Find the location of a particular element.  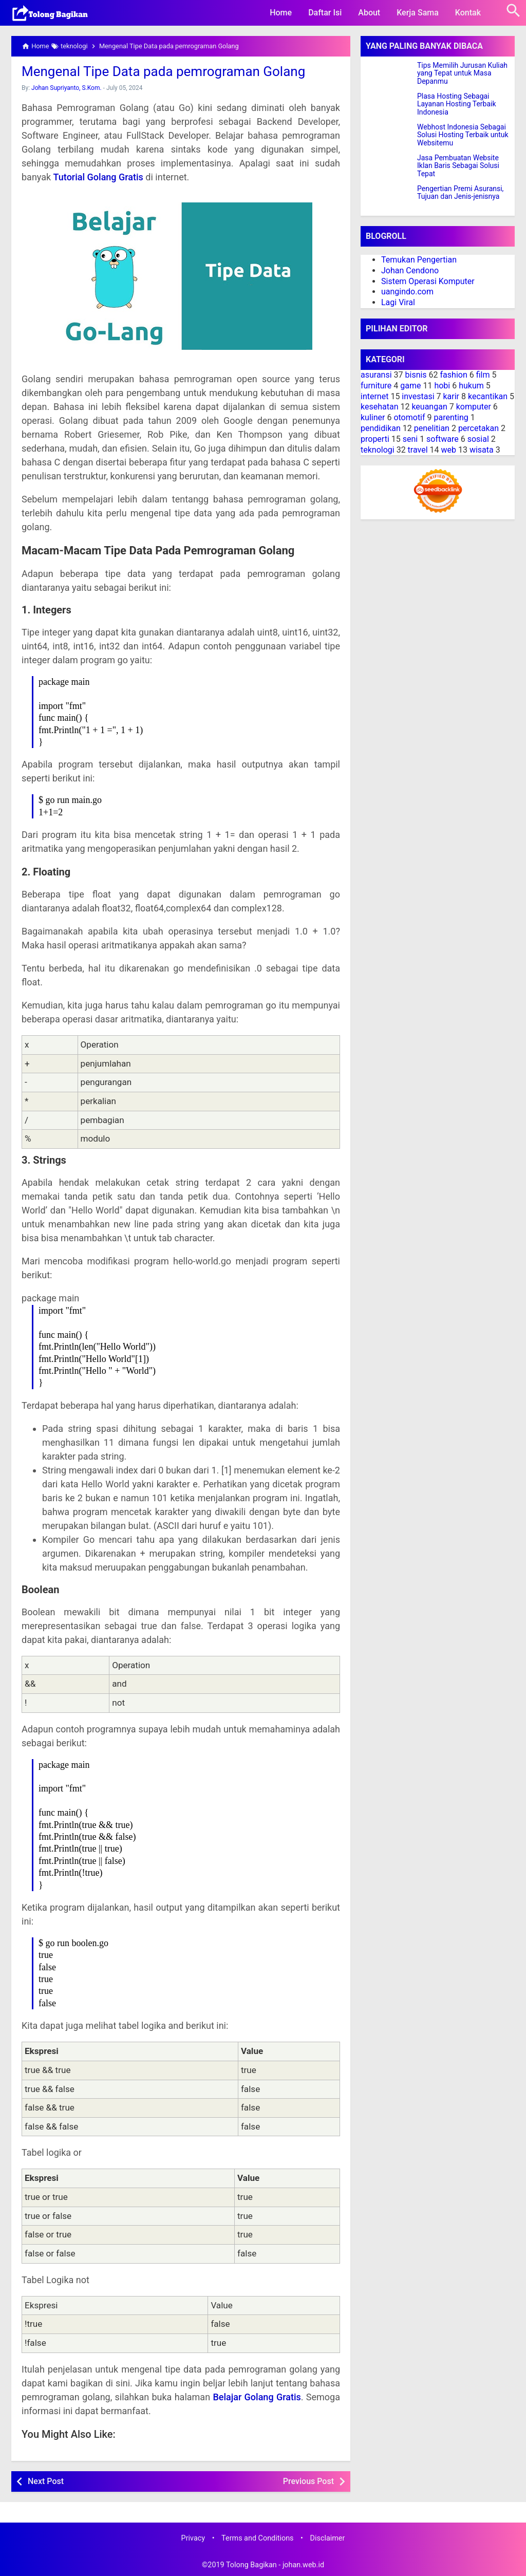

web is located at coordinates (448, 450).